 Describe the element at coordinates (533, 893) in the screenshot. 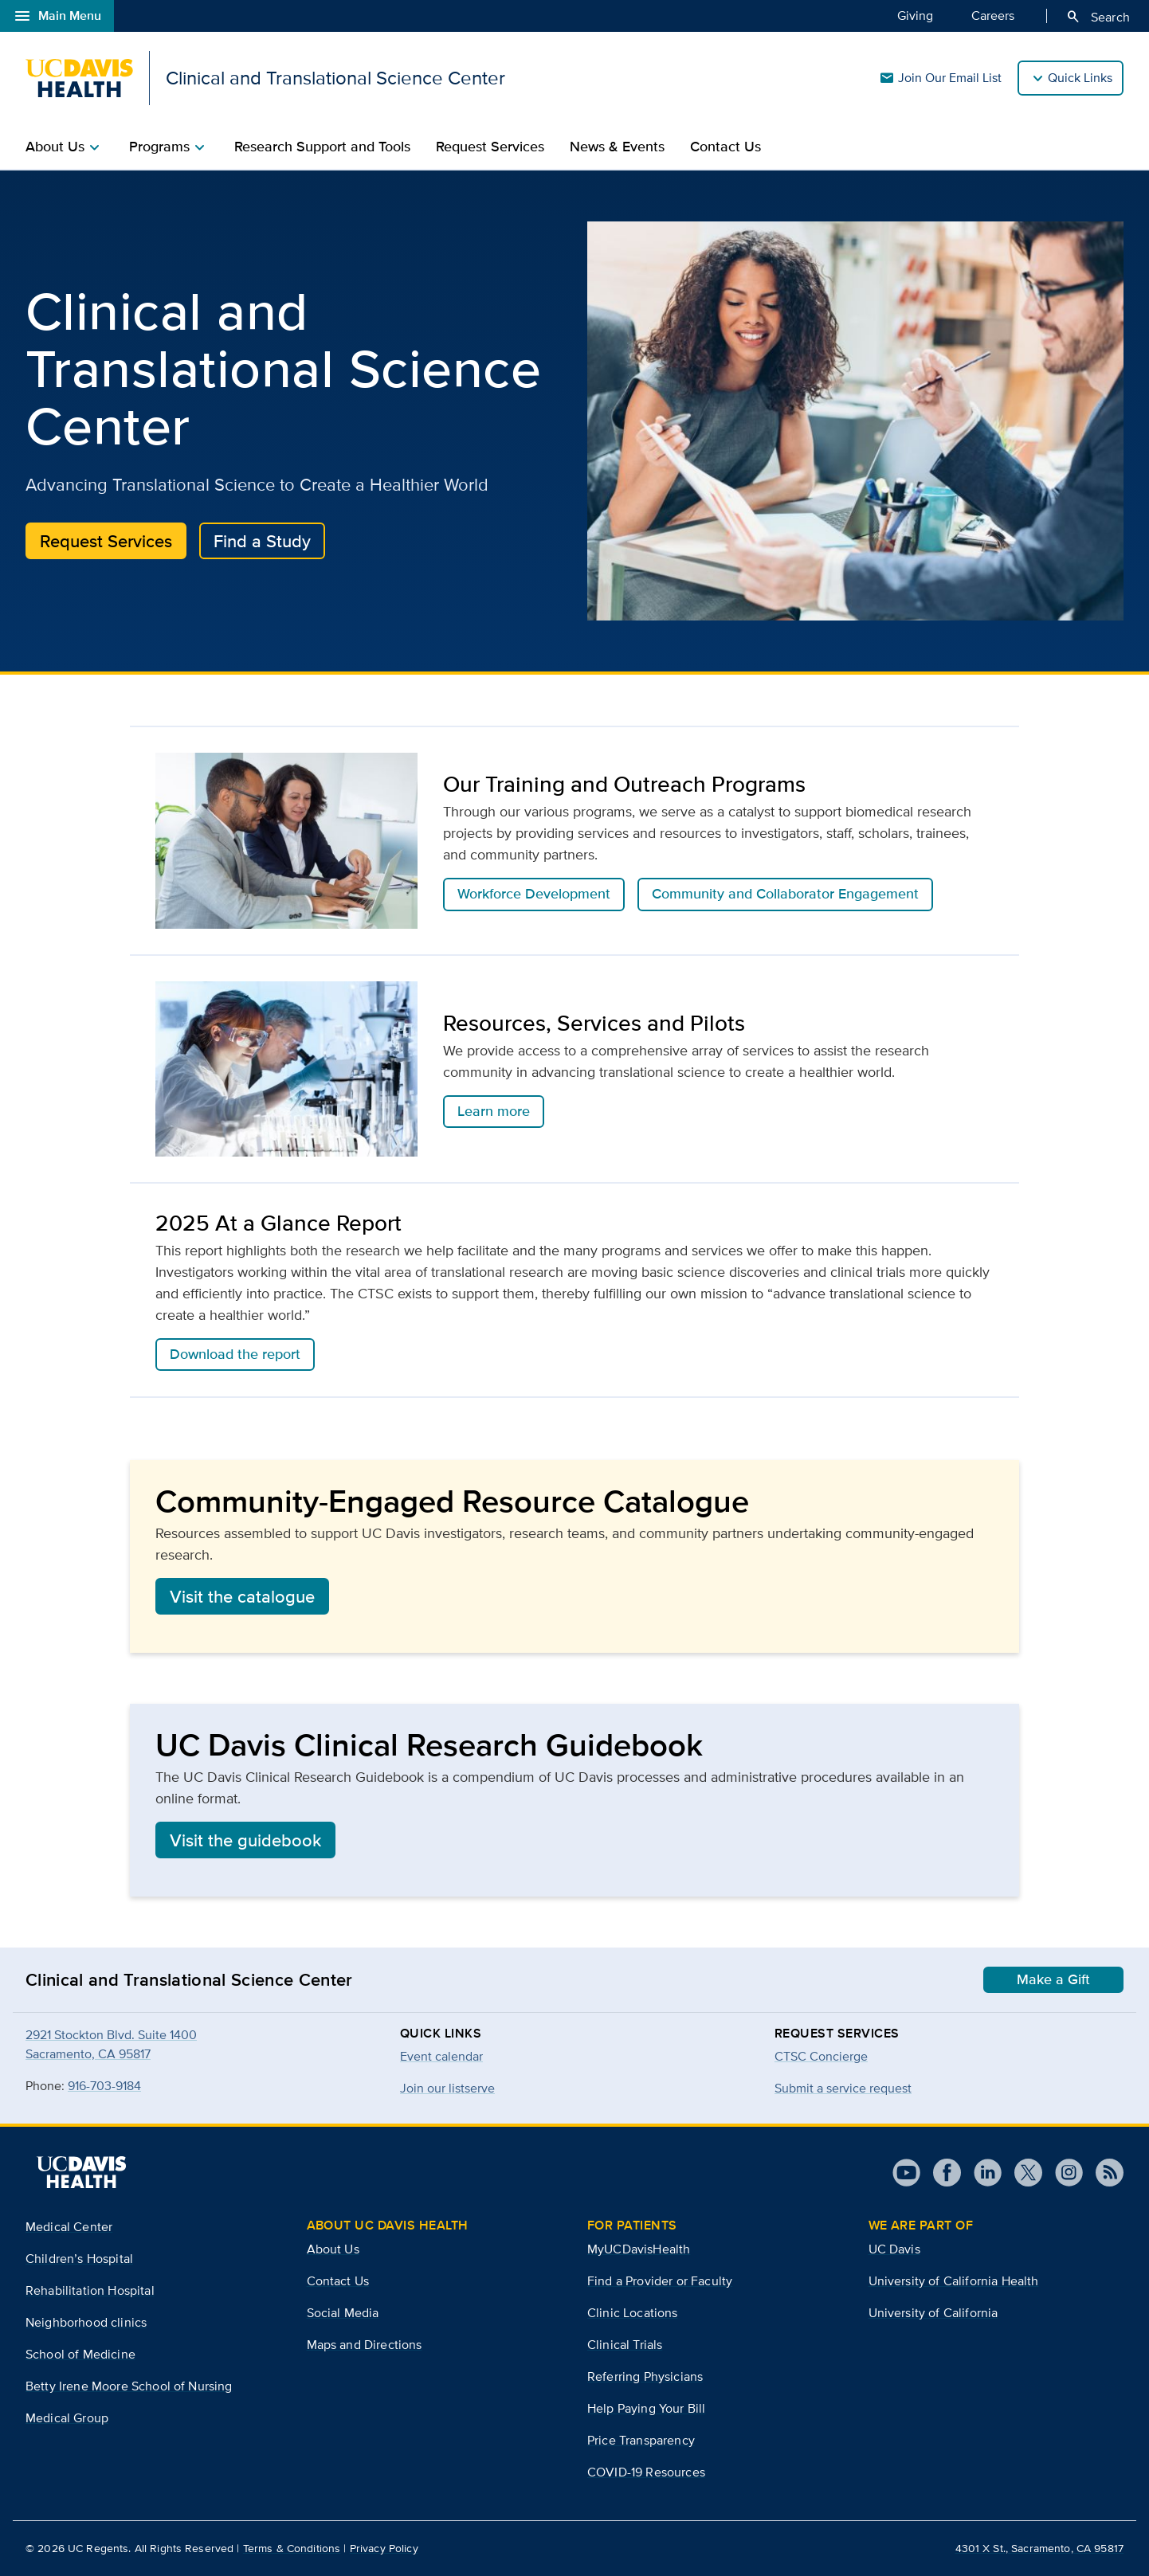

I see `Workforce Development` at that location.